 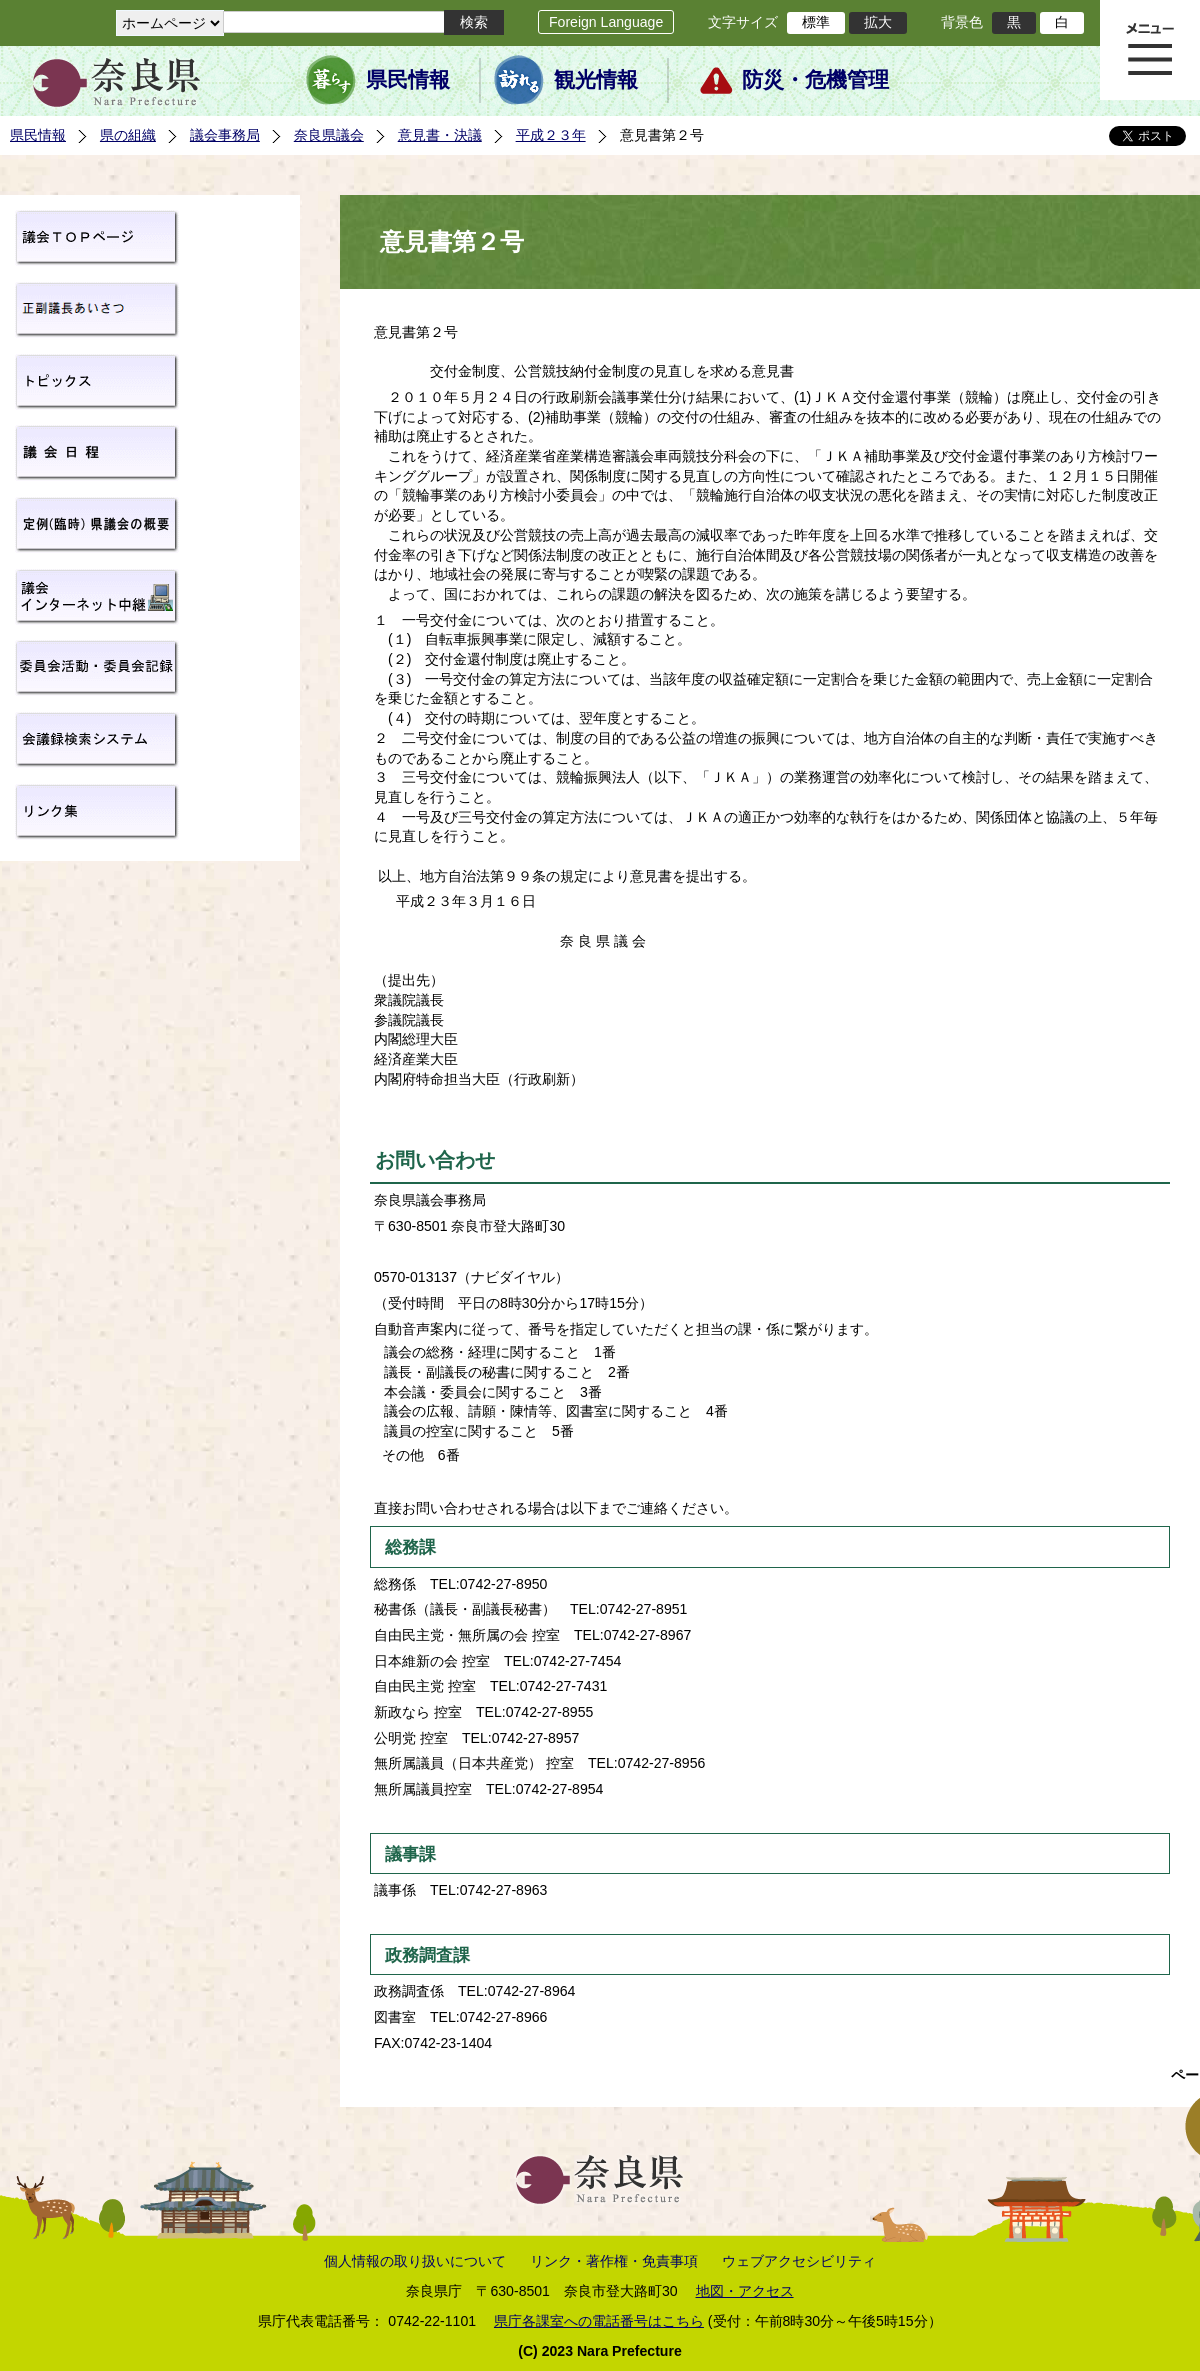 What do you see at coordinates (225, 135) in the screenshot?
I see `議会事務局` at bounding box center [225, 135].